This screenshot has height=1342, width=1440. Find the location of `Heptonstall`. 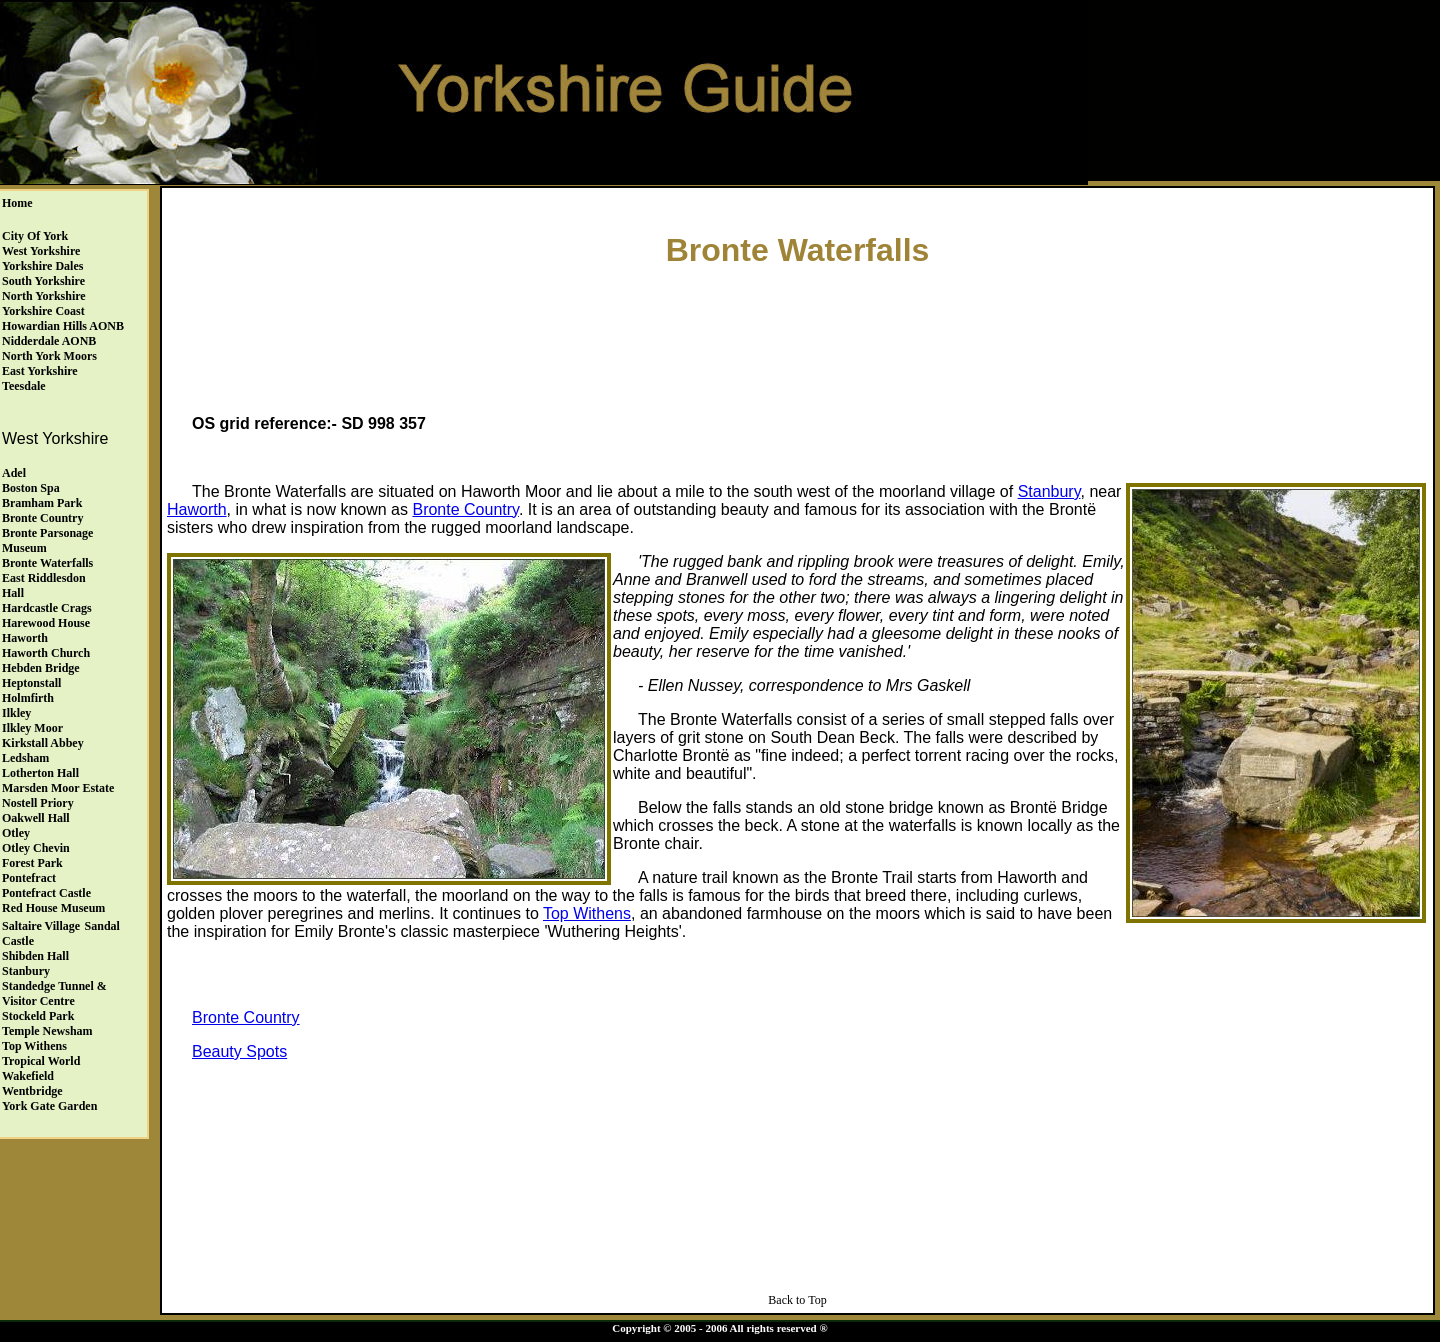

Heptonstall is located at coordinates (31, 683).